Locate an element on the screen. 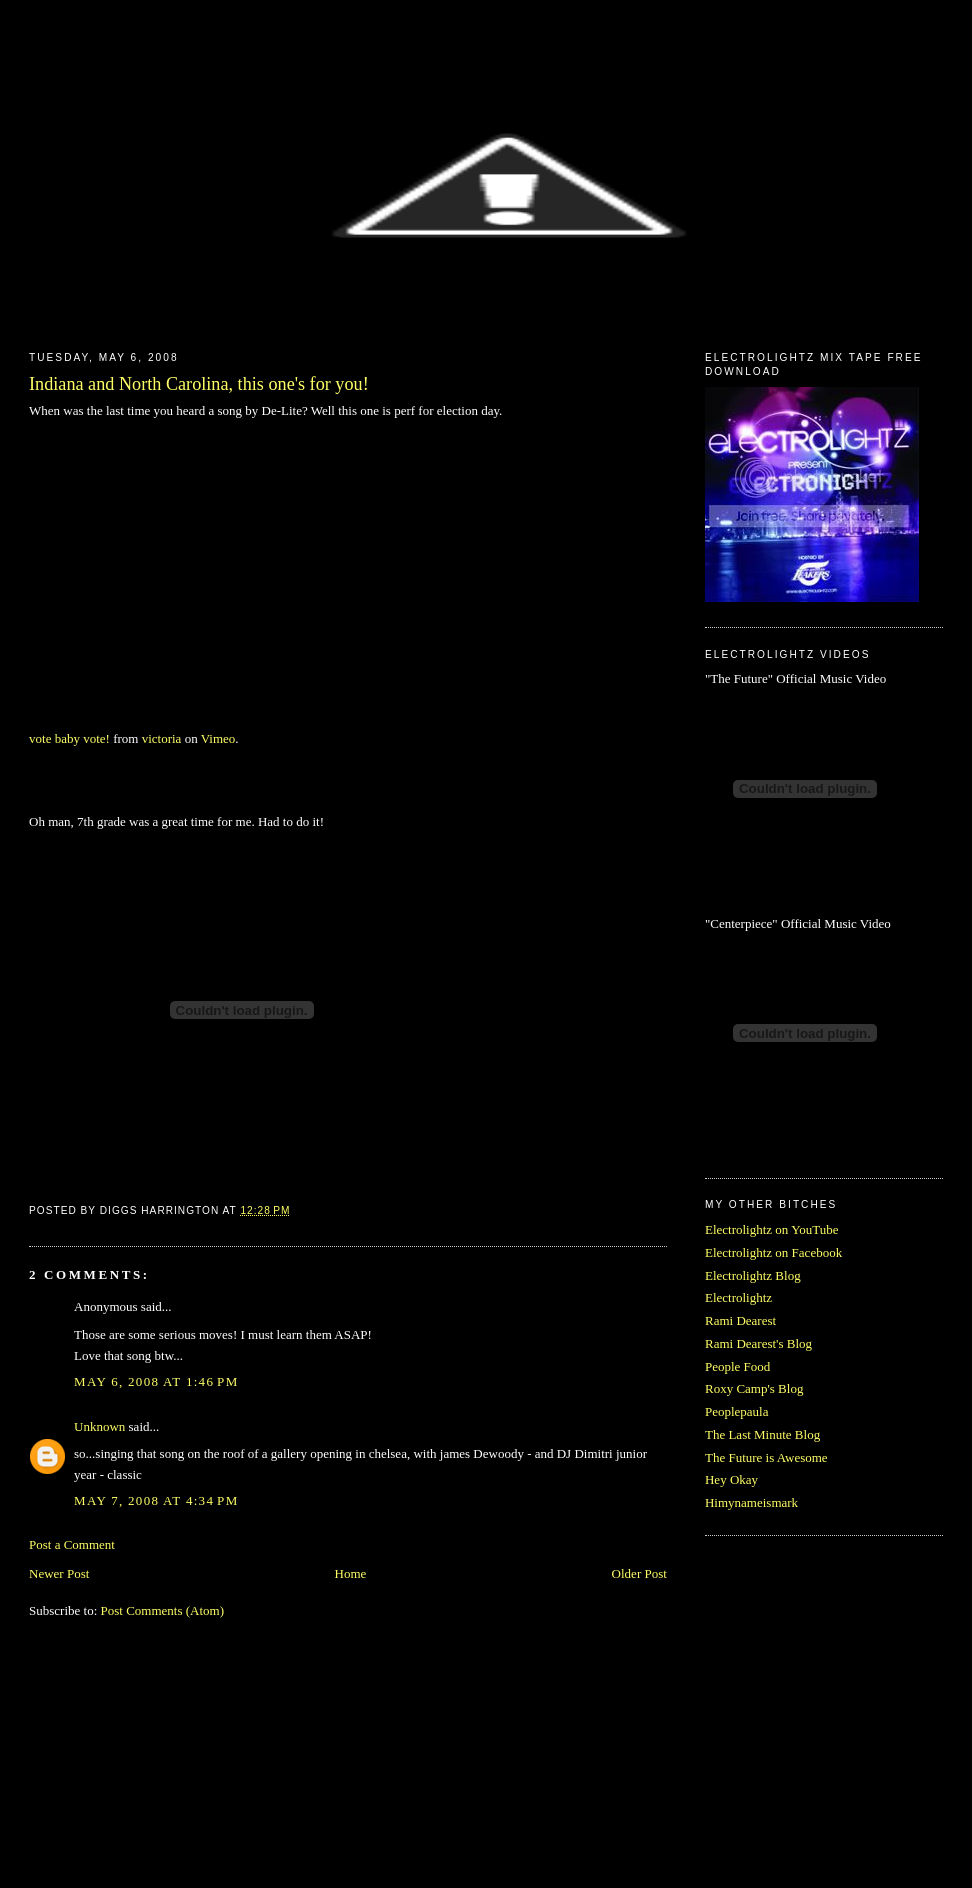  The Last Minute Blog is located at coordinates (762, 1434).